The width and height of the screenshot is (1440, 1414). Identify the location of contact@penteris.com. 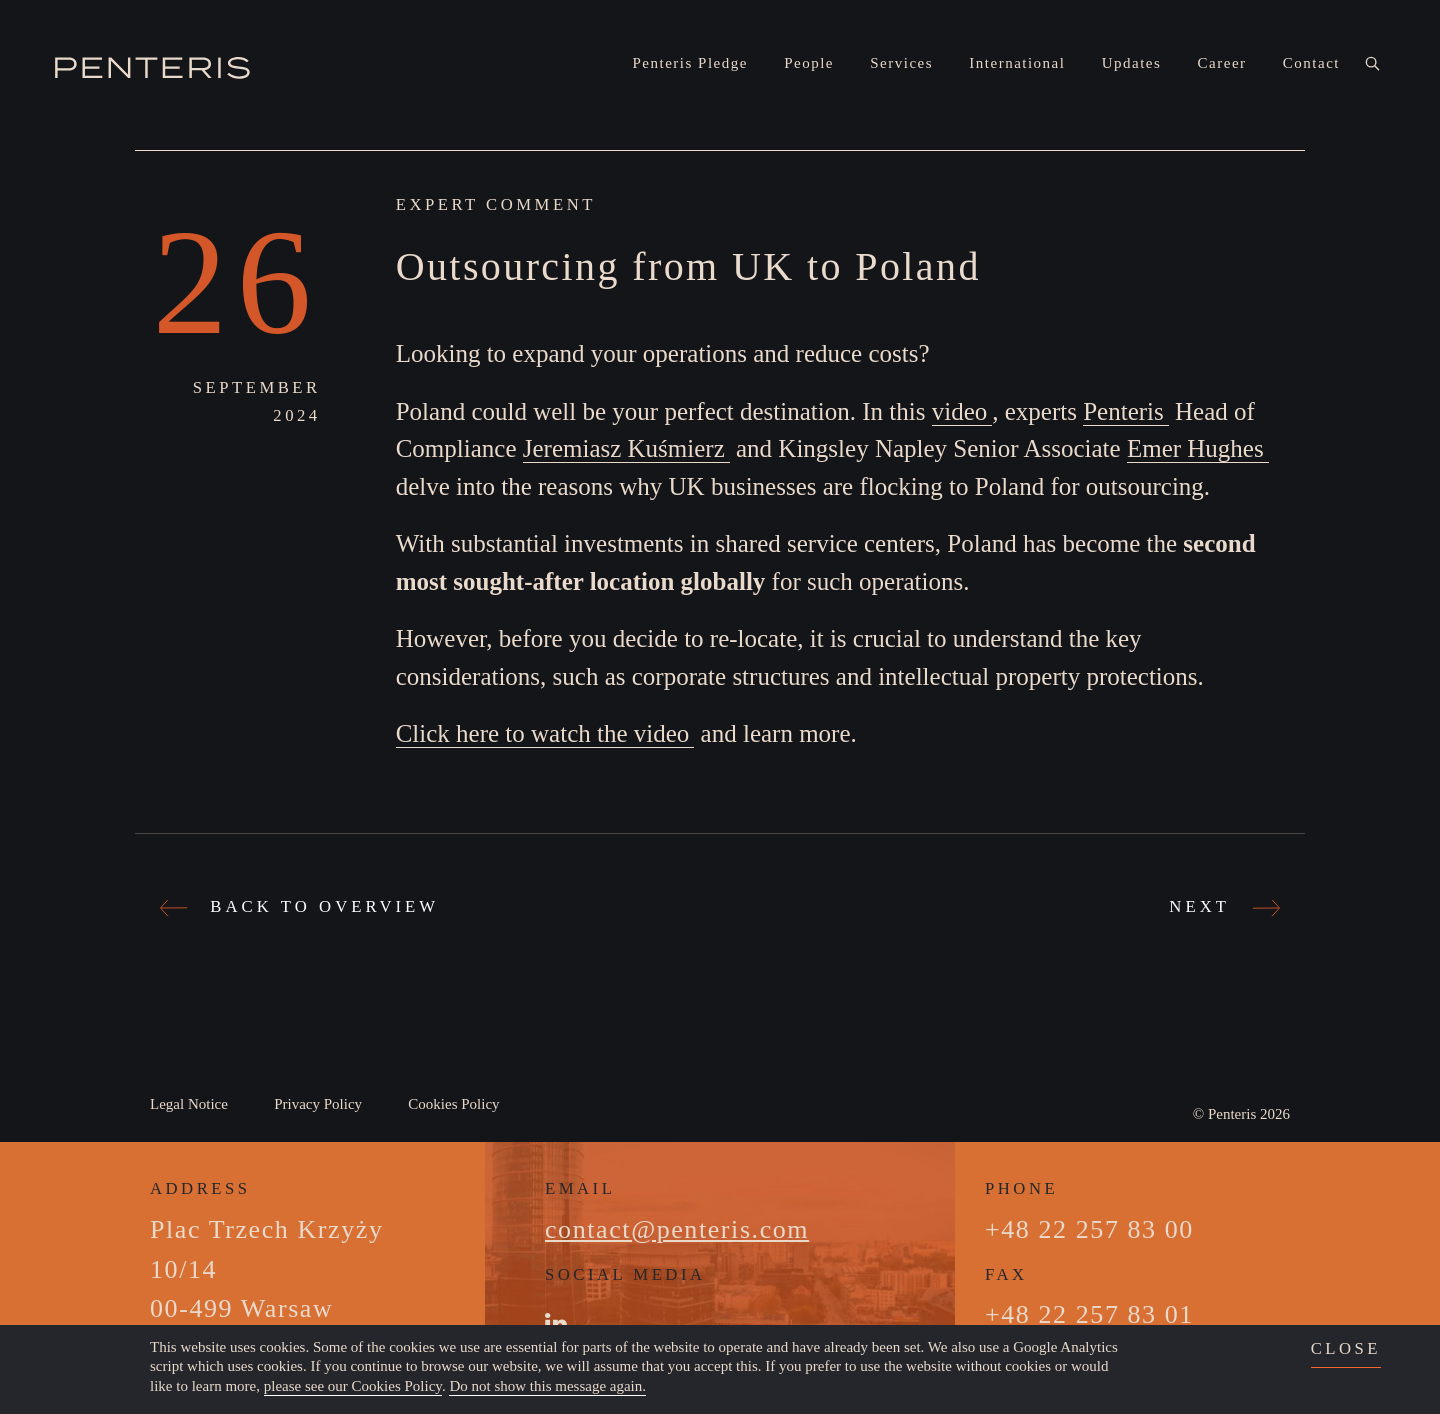
(677, 1229).